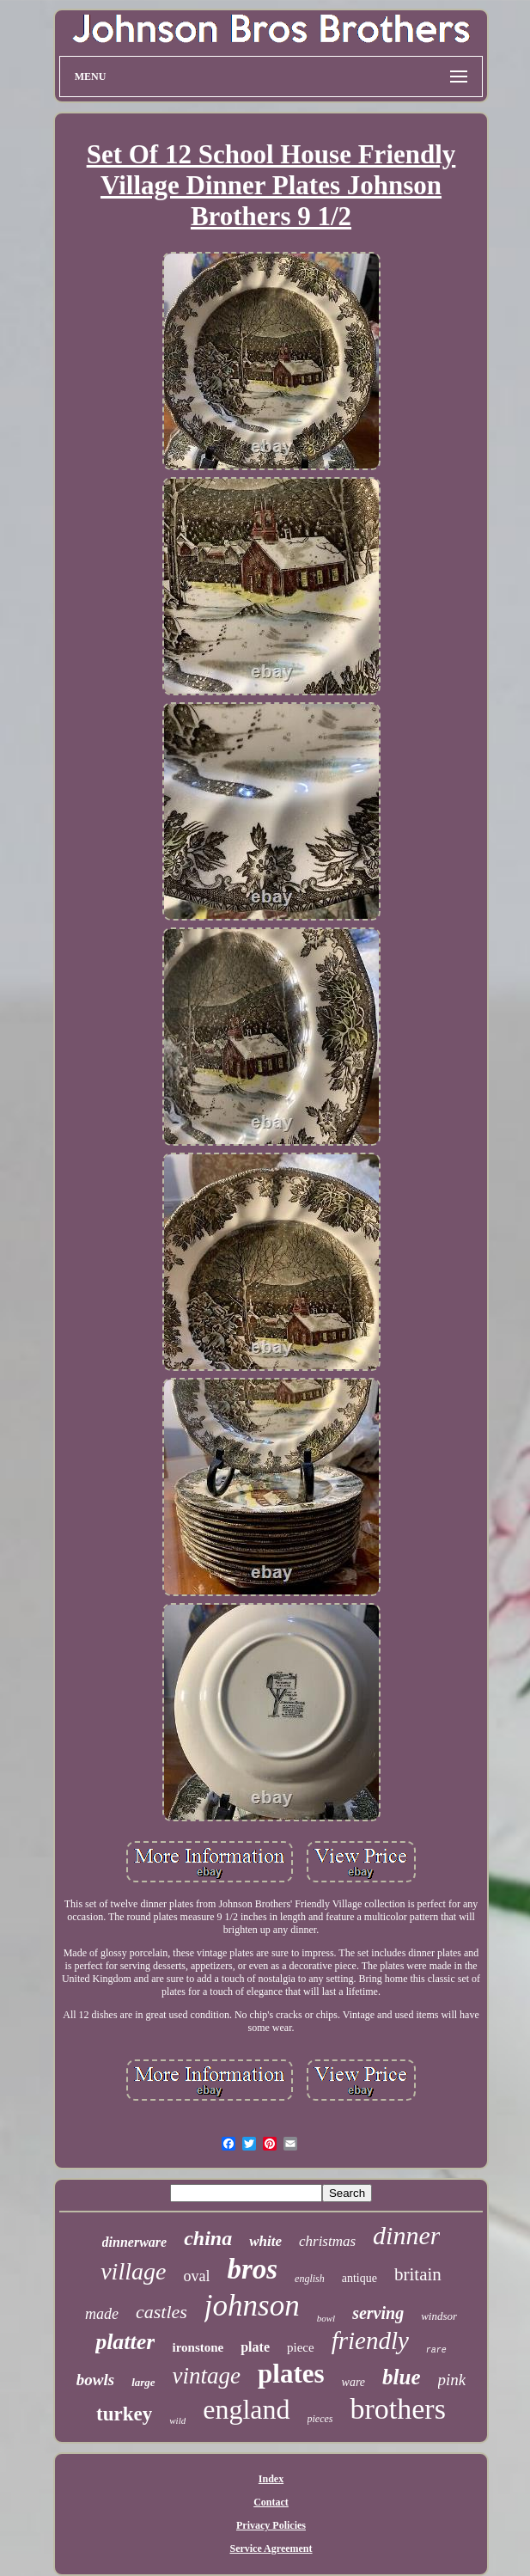  Describe the element at coordinates (252, 2269) in the screenshot. I see `bros` at that location.